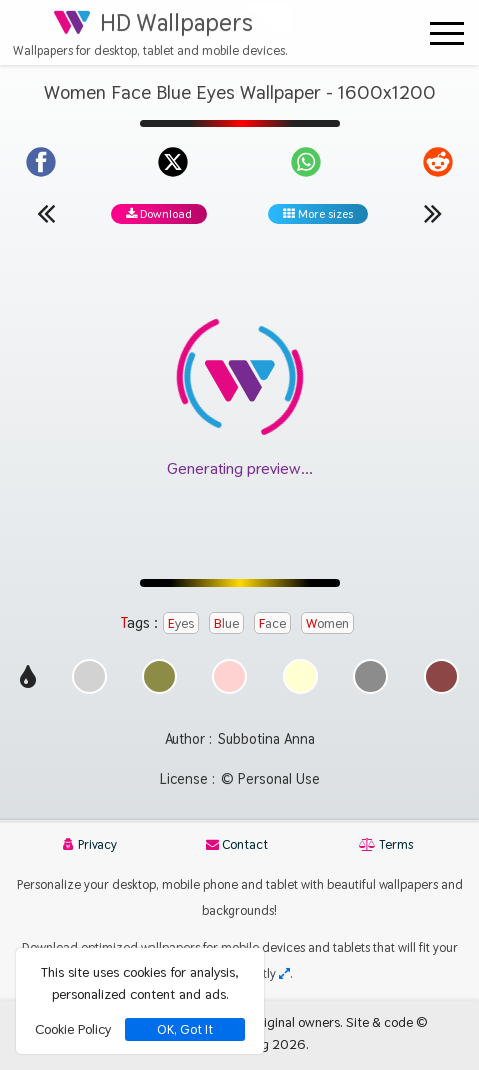 The image size is (479, 1070). Describe the element at coordinates (300, 688) in the screenshot. I see `[Show images with #ffffd2 HEX color]` at that location.